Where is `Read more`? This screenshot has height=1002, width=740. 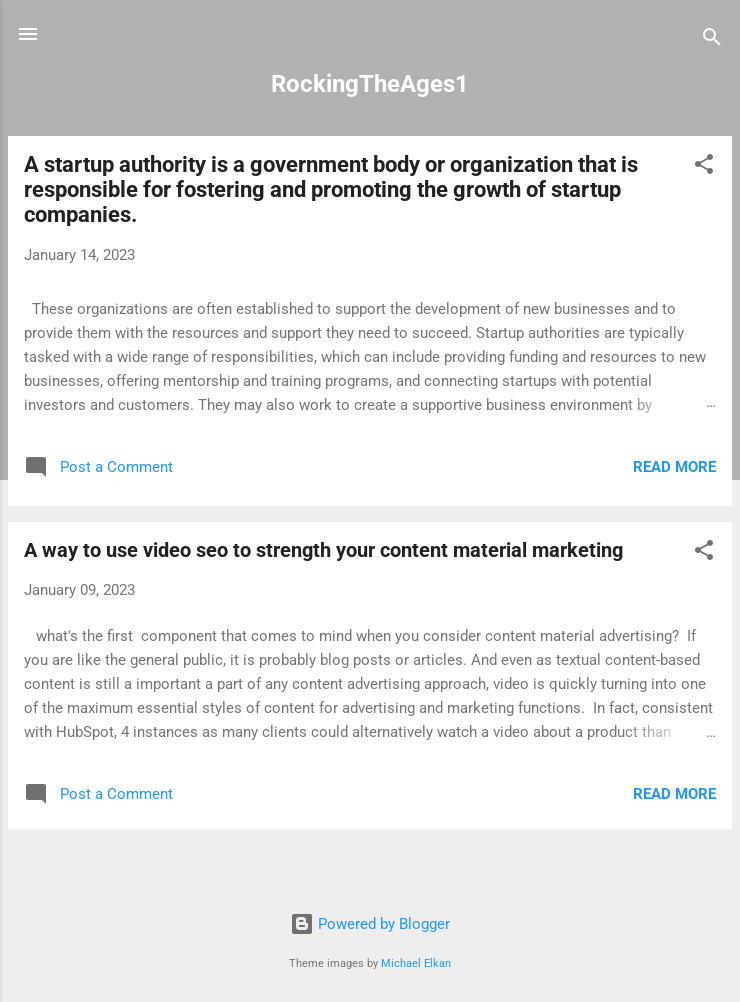 Read more is located at coordinates (674, 467).